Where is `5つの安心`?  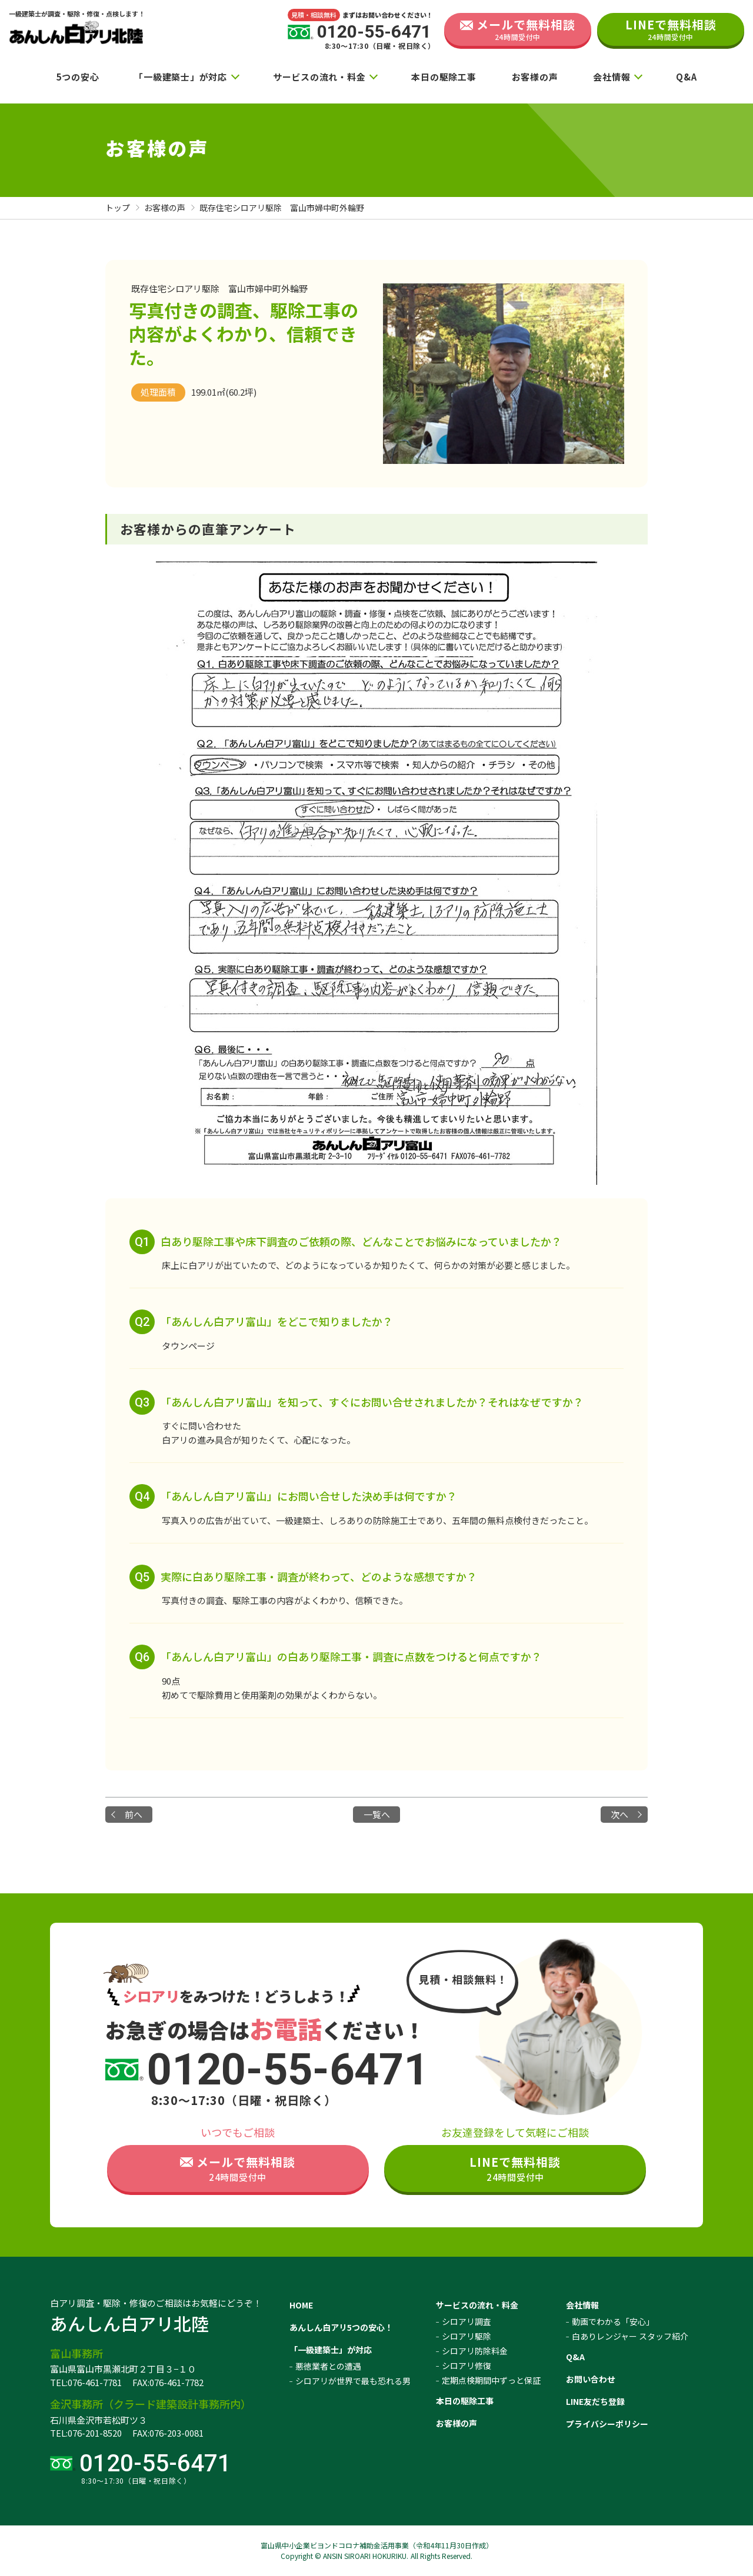
5つの安心 is located at coordinates (77, 77).